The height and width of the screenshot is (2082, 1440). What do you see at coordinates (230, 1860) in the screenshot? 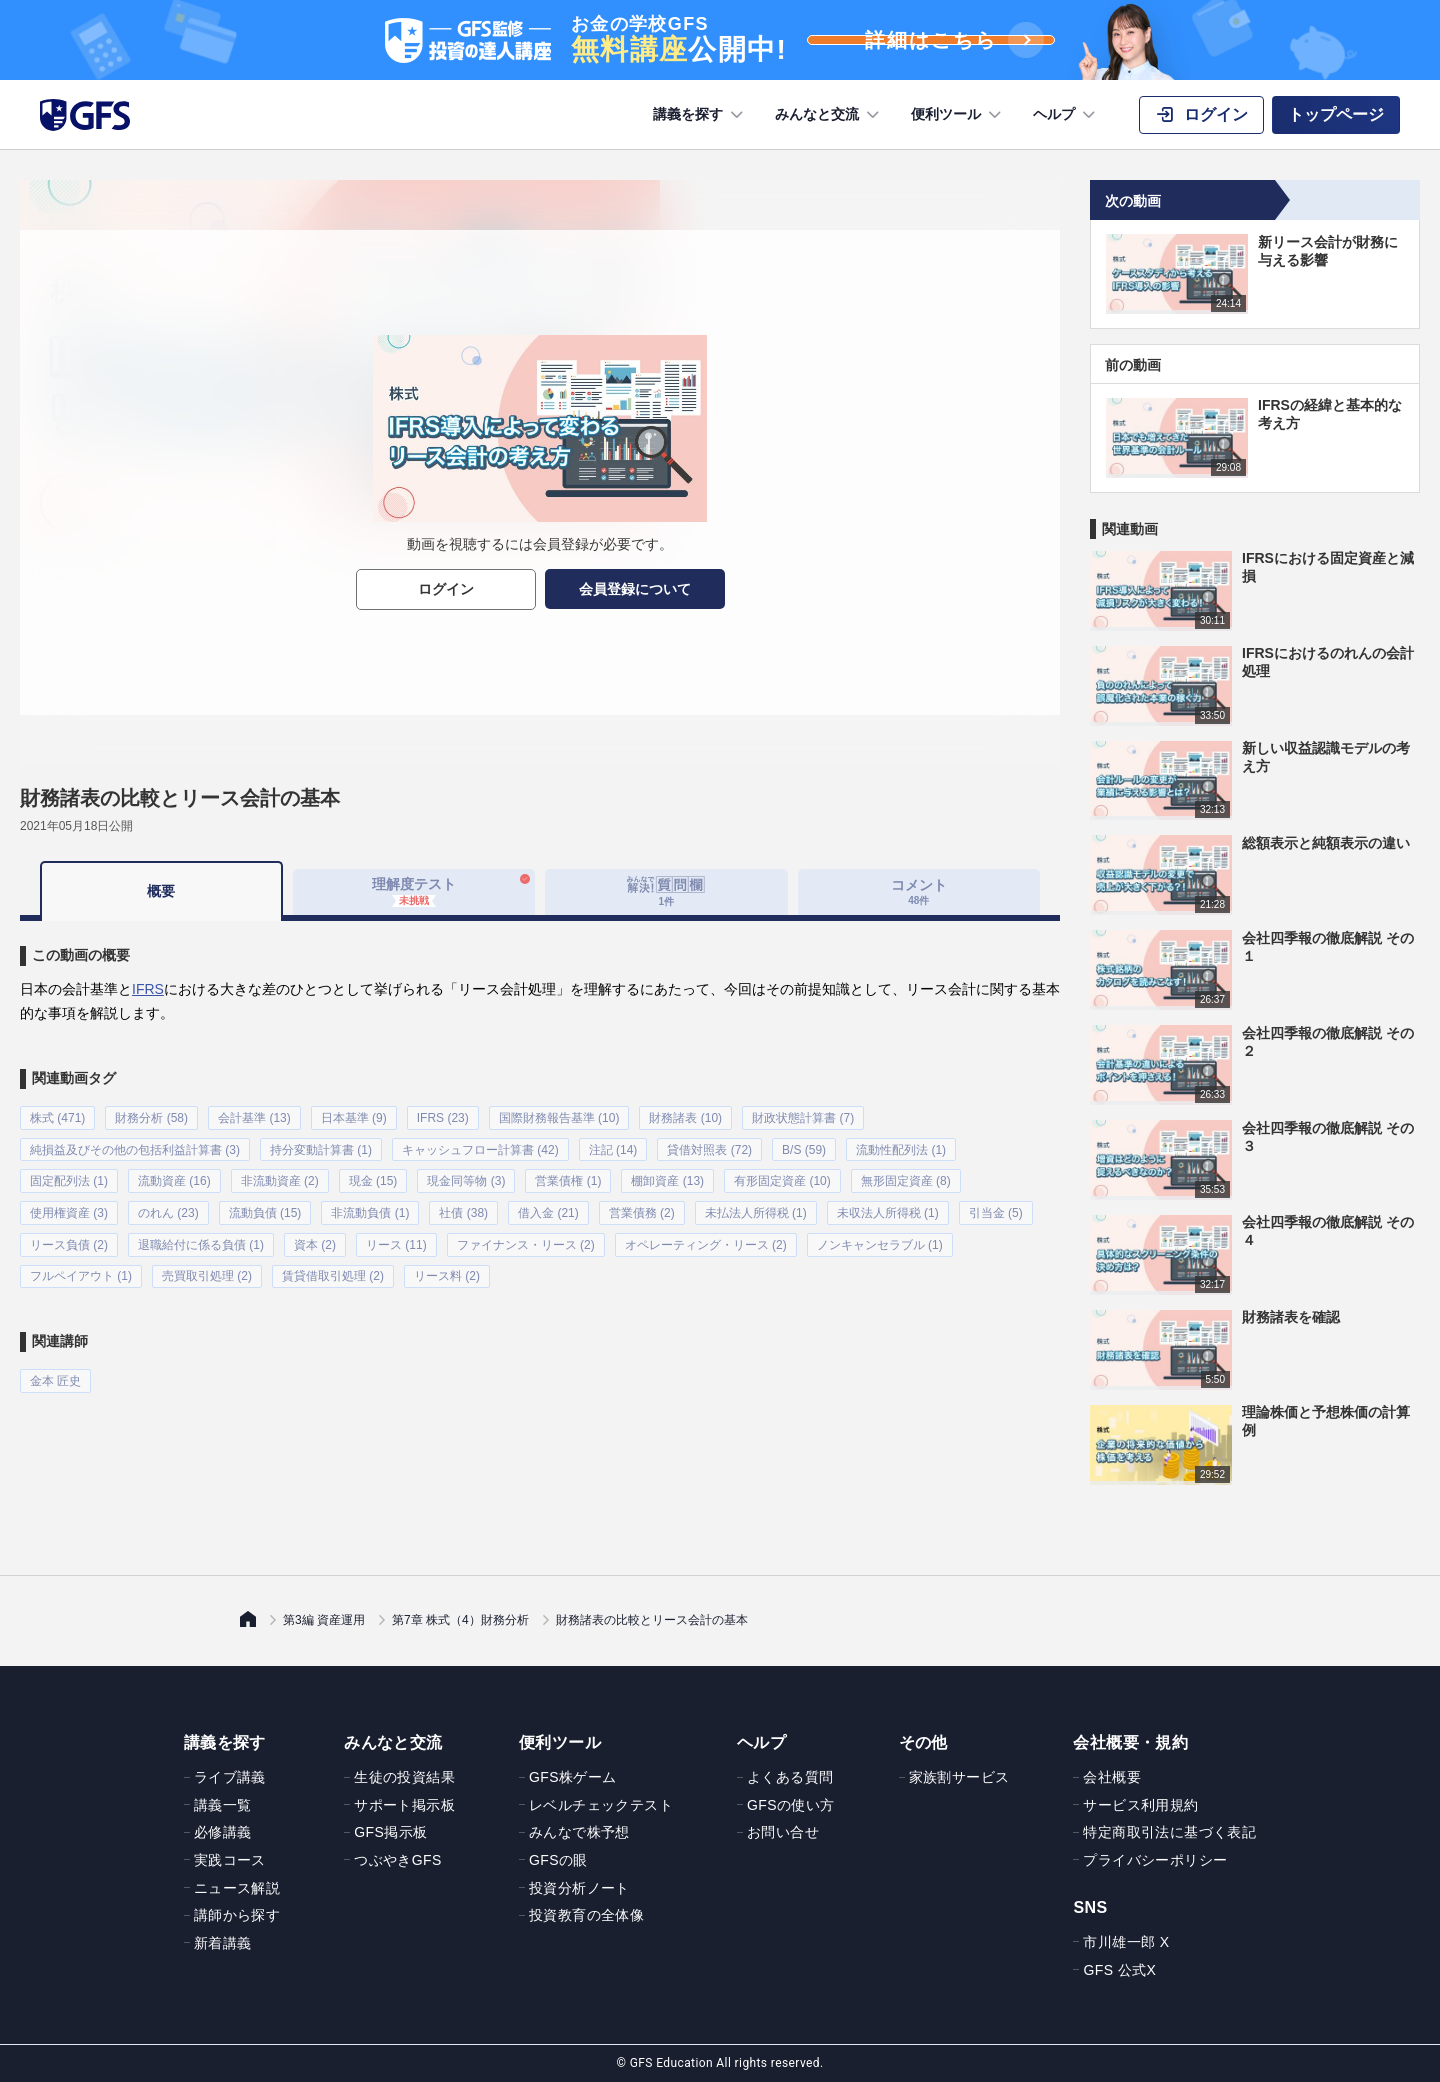
I see `実践コース` at bounding box center [230, 1860].